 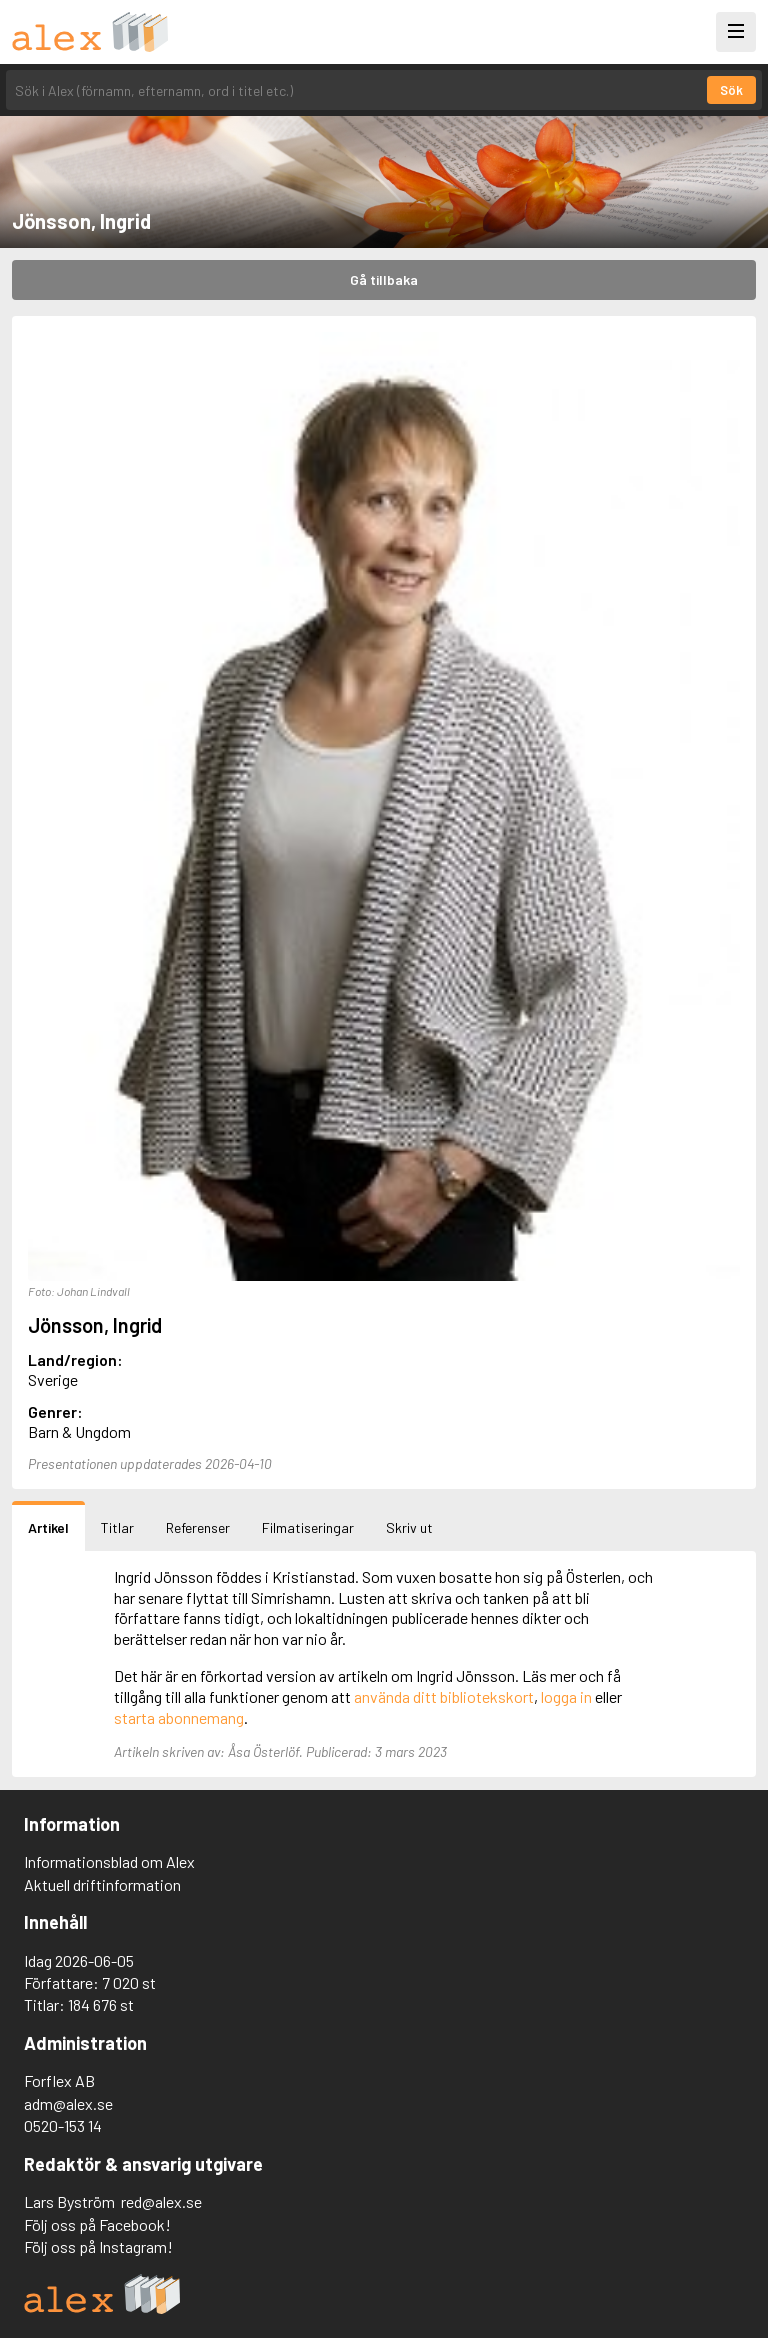 I want to click on Följ oss på Instagram!, so click(x=98, y=2246).